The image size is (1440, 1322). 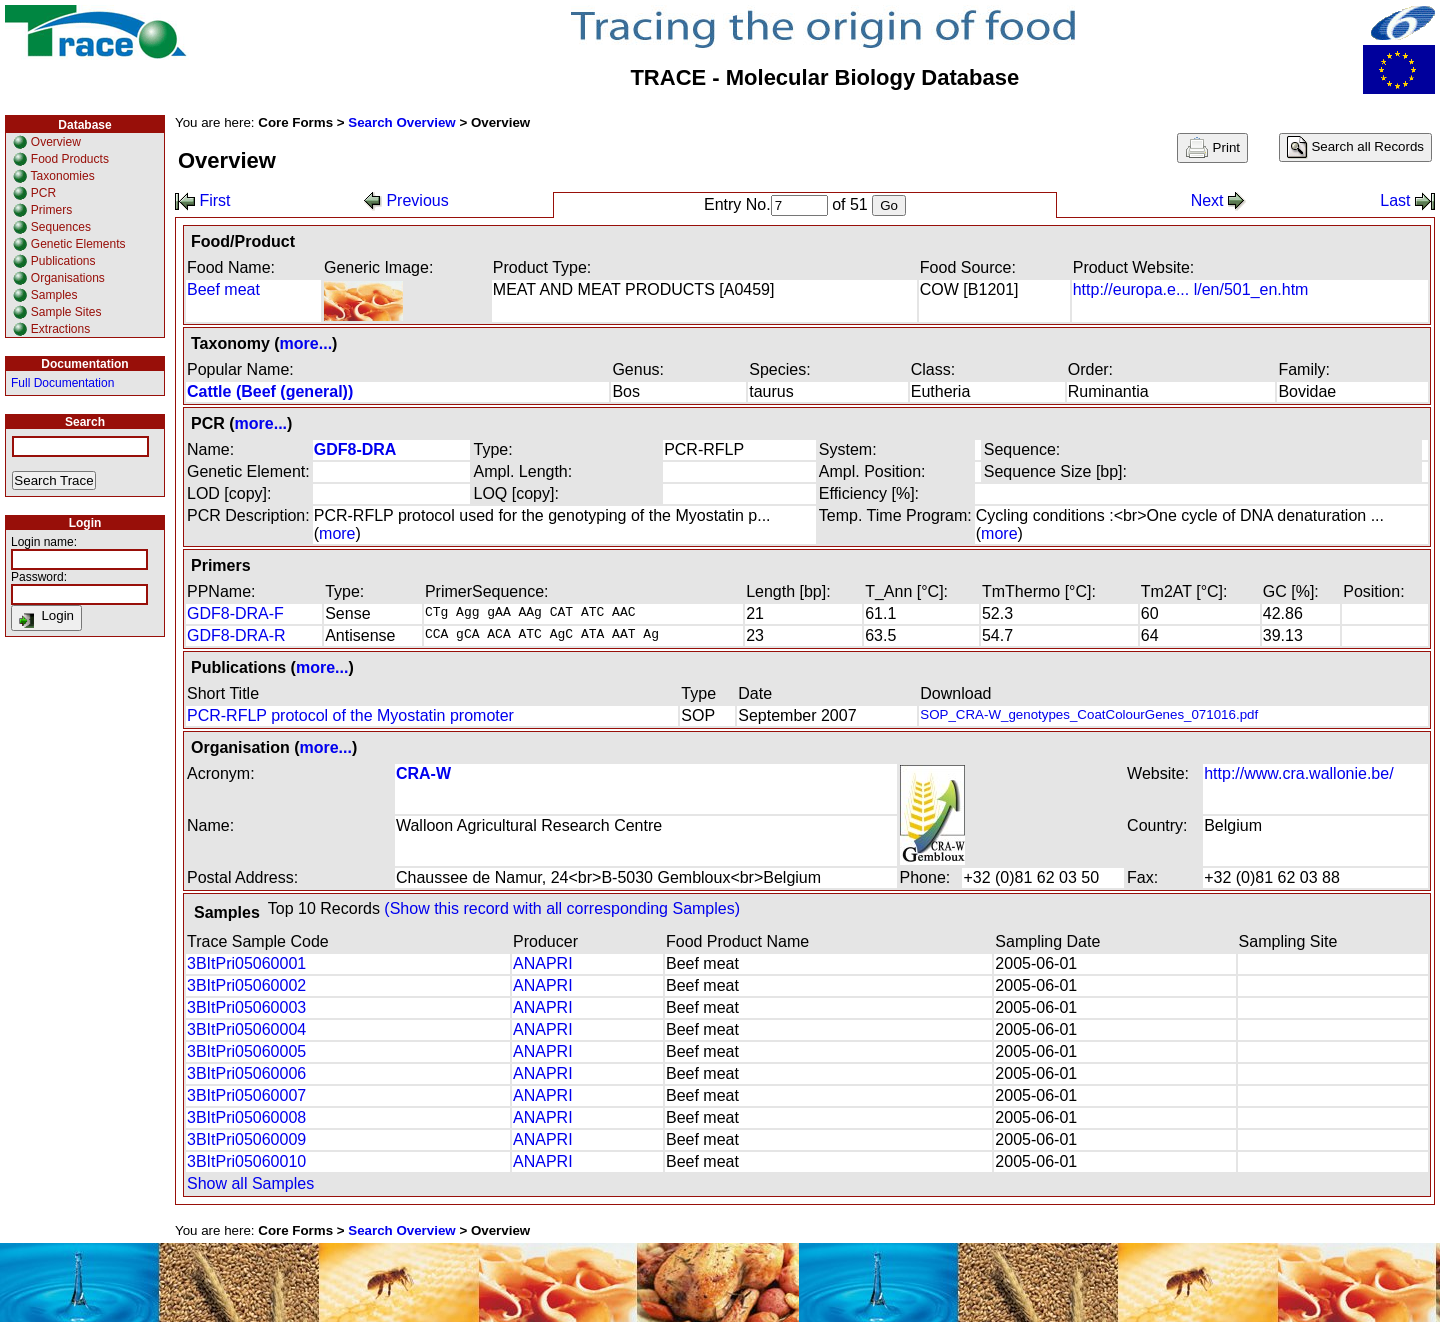 What do you see at coordinates (246, 1117) in the screenshot?
I see `3BItPri05060008` at bounding box center [246, 1117].